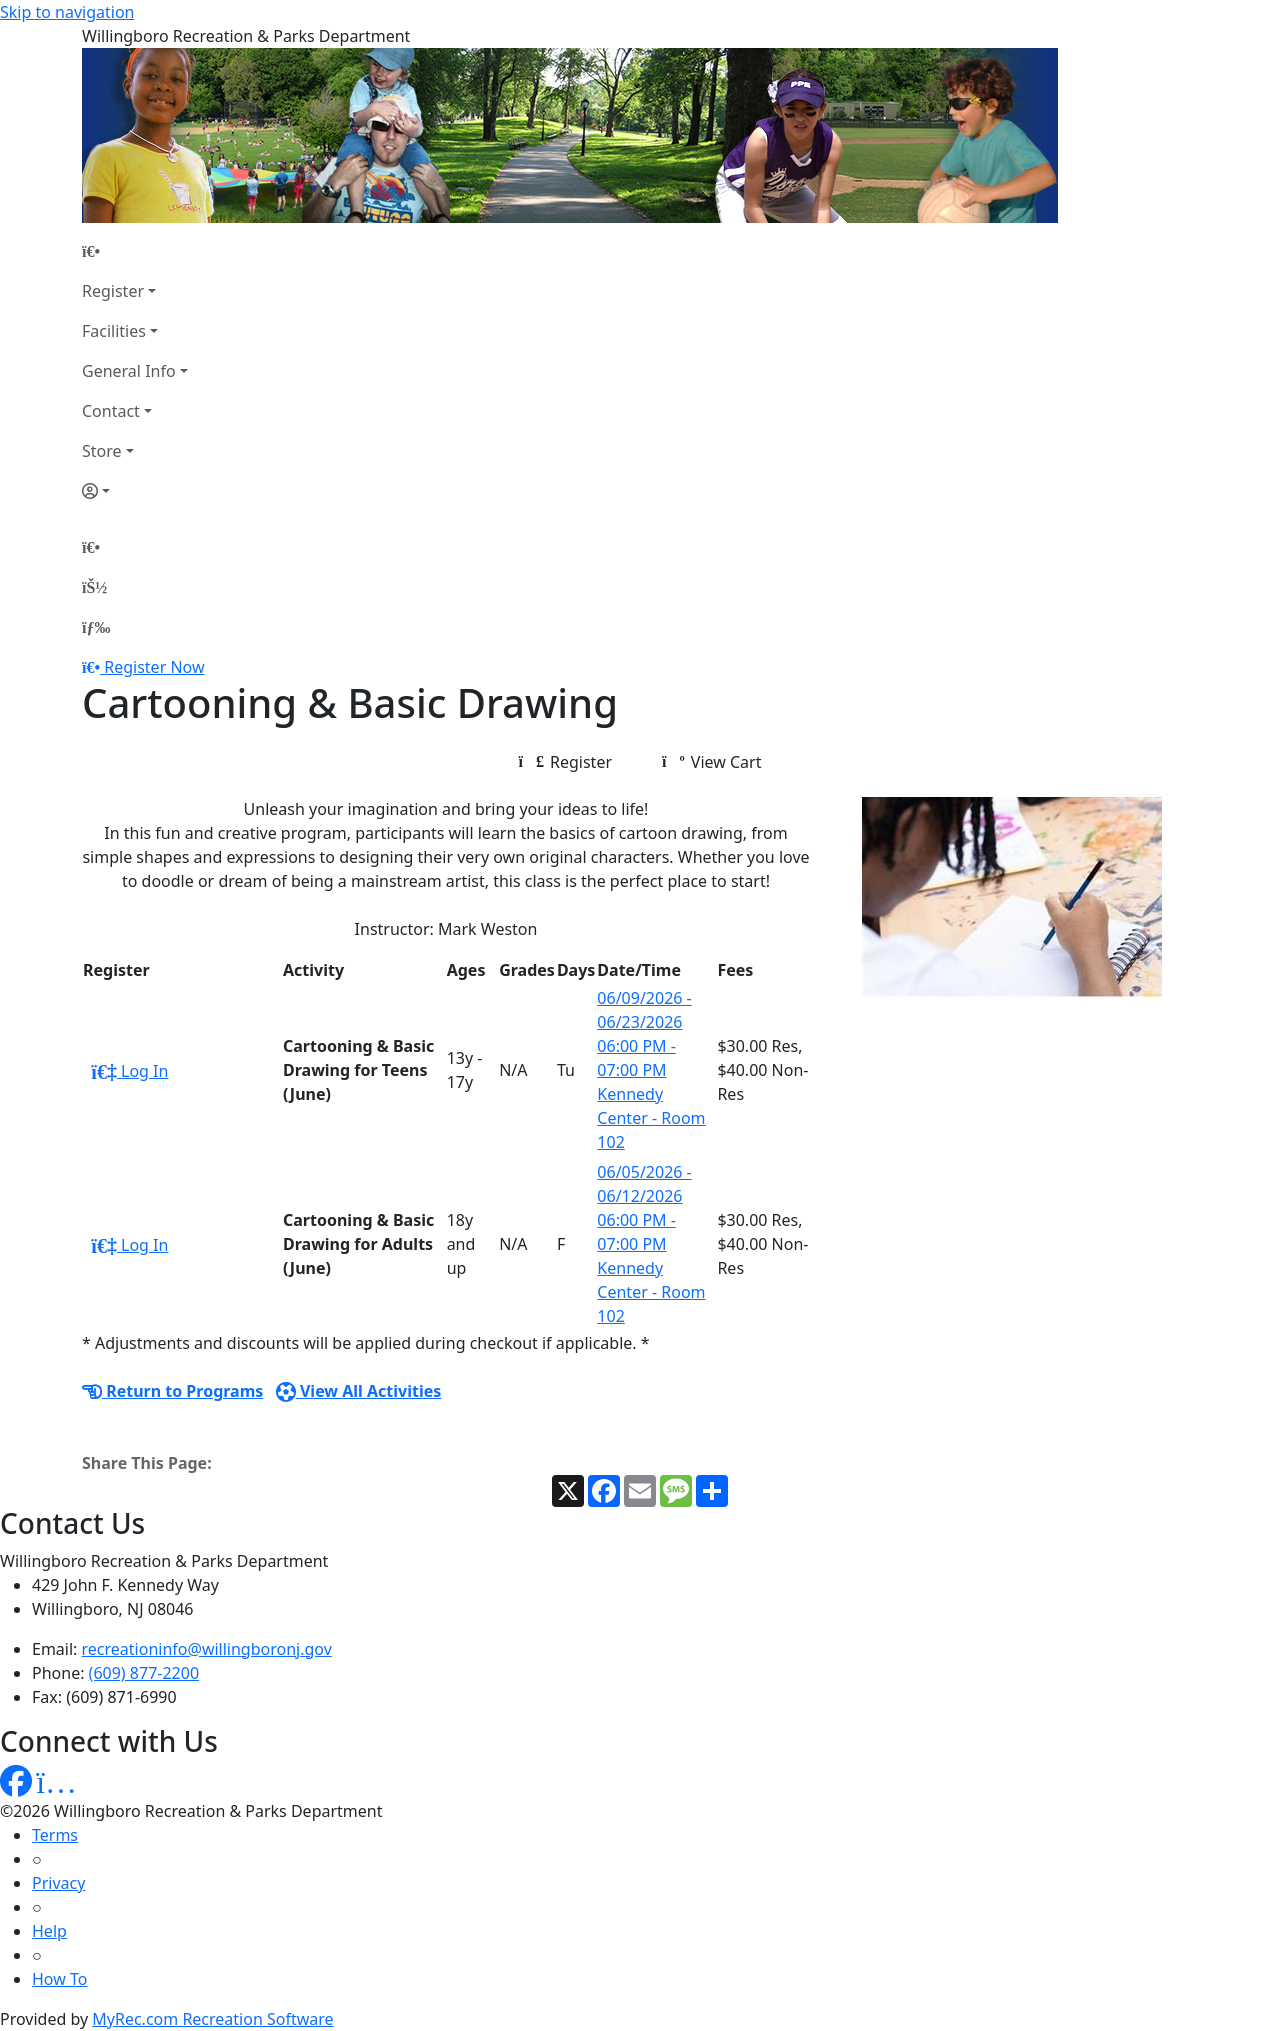 The image size is (1280, 2031). I want to click on Log In, so click(129, 1071).